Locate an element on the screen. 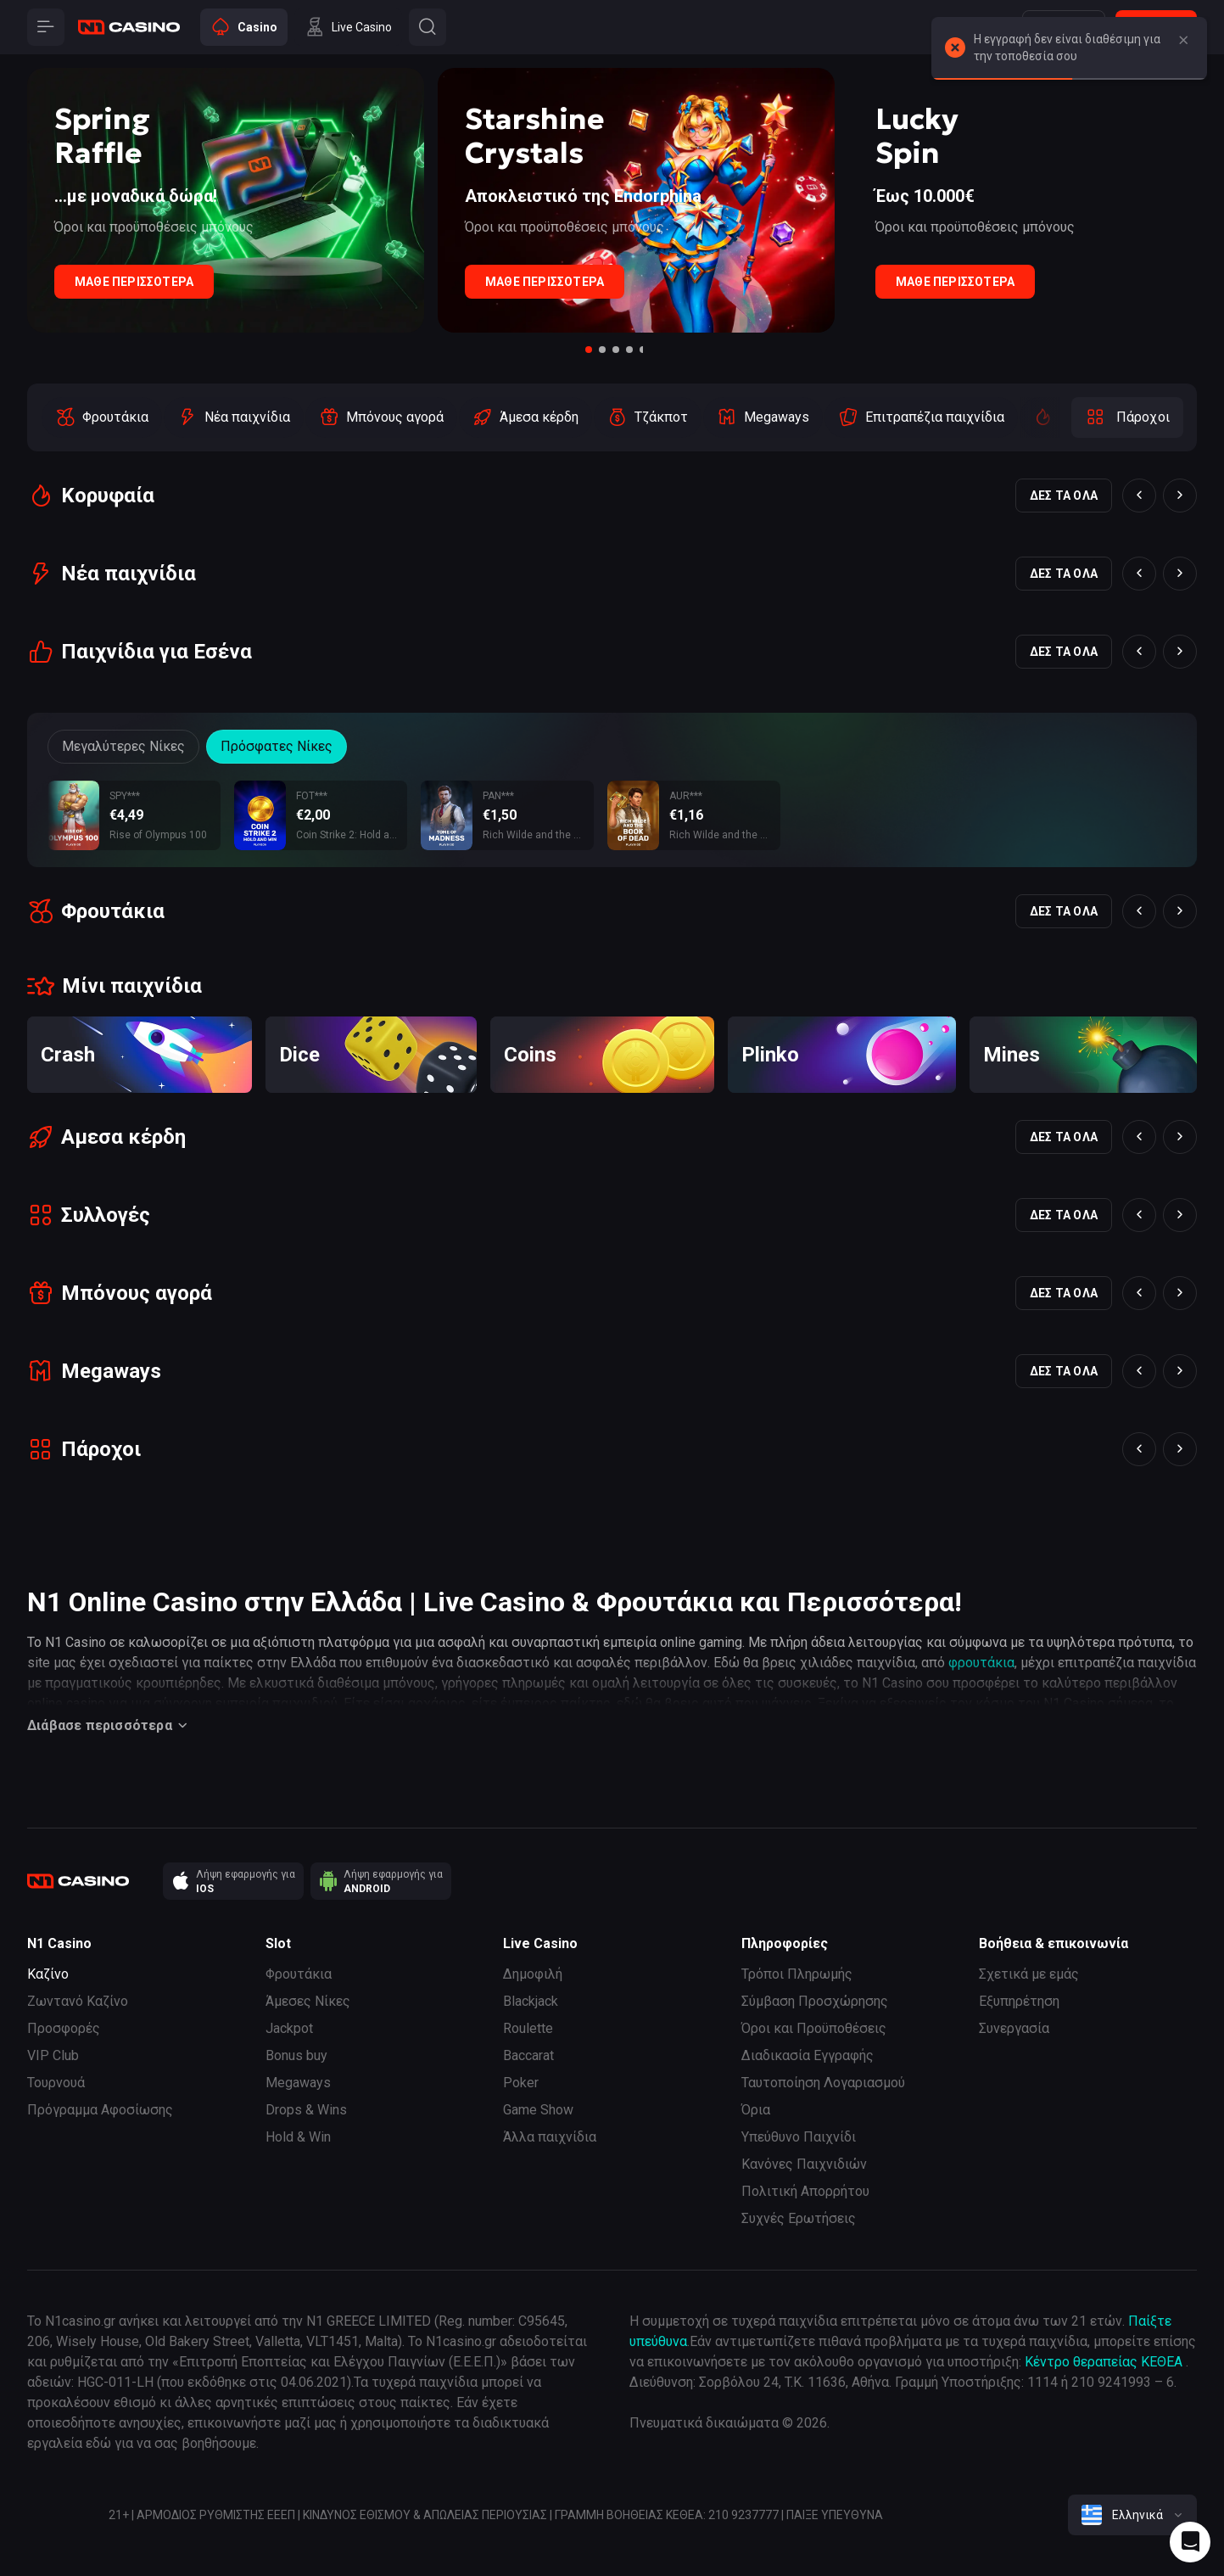 Image resolution: width=1224 pixels, height=2576 pixels. Μάθε Περισσότερα is located at coordinates (134, 281).